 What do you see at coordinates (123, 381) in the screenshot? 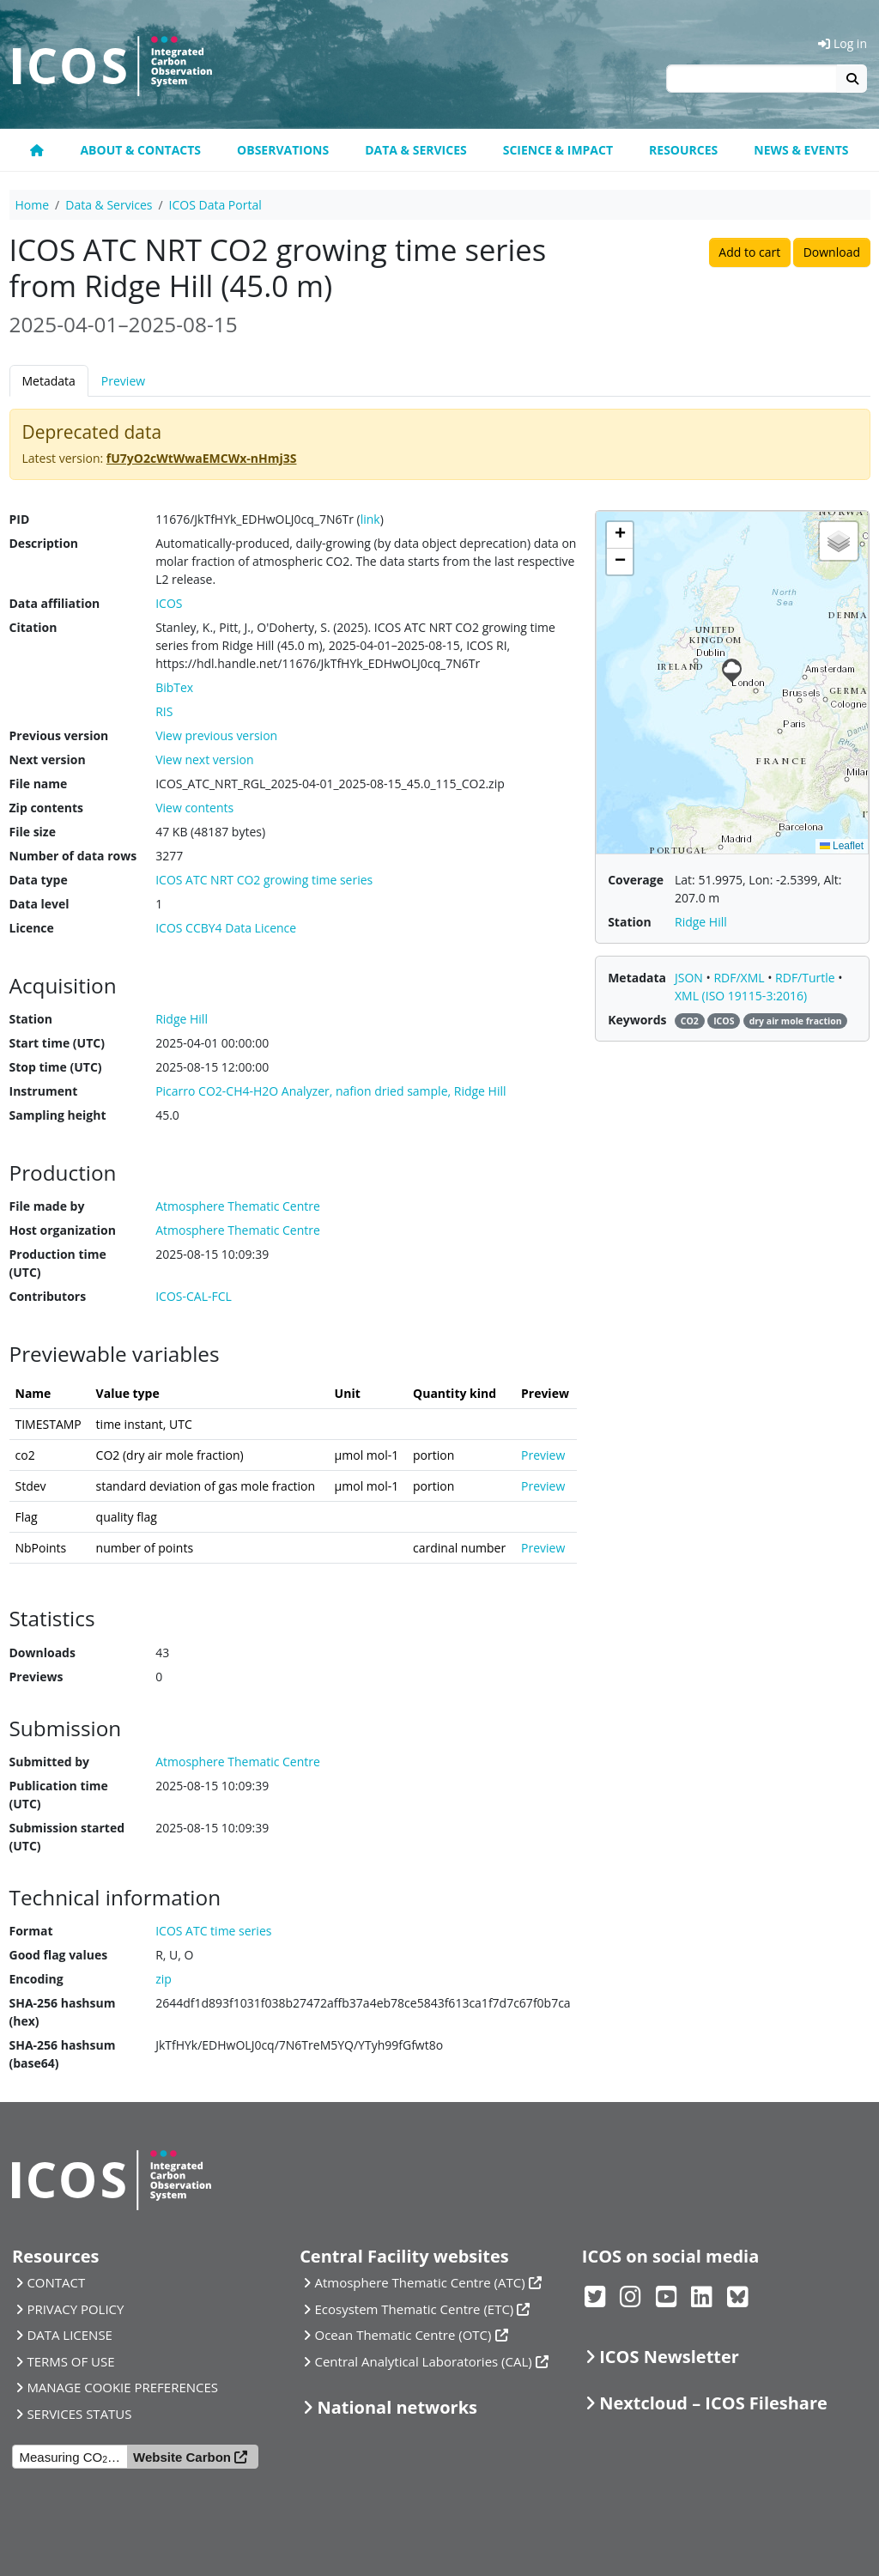
I see `Preview` at bounding box center [123, 381].